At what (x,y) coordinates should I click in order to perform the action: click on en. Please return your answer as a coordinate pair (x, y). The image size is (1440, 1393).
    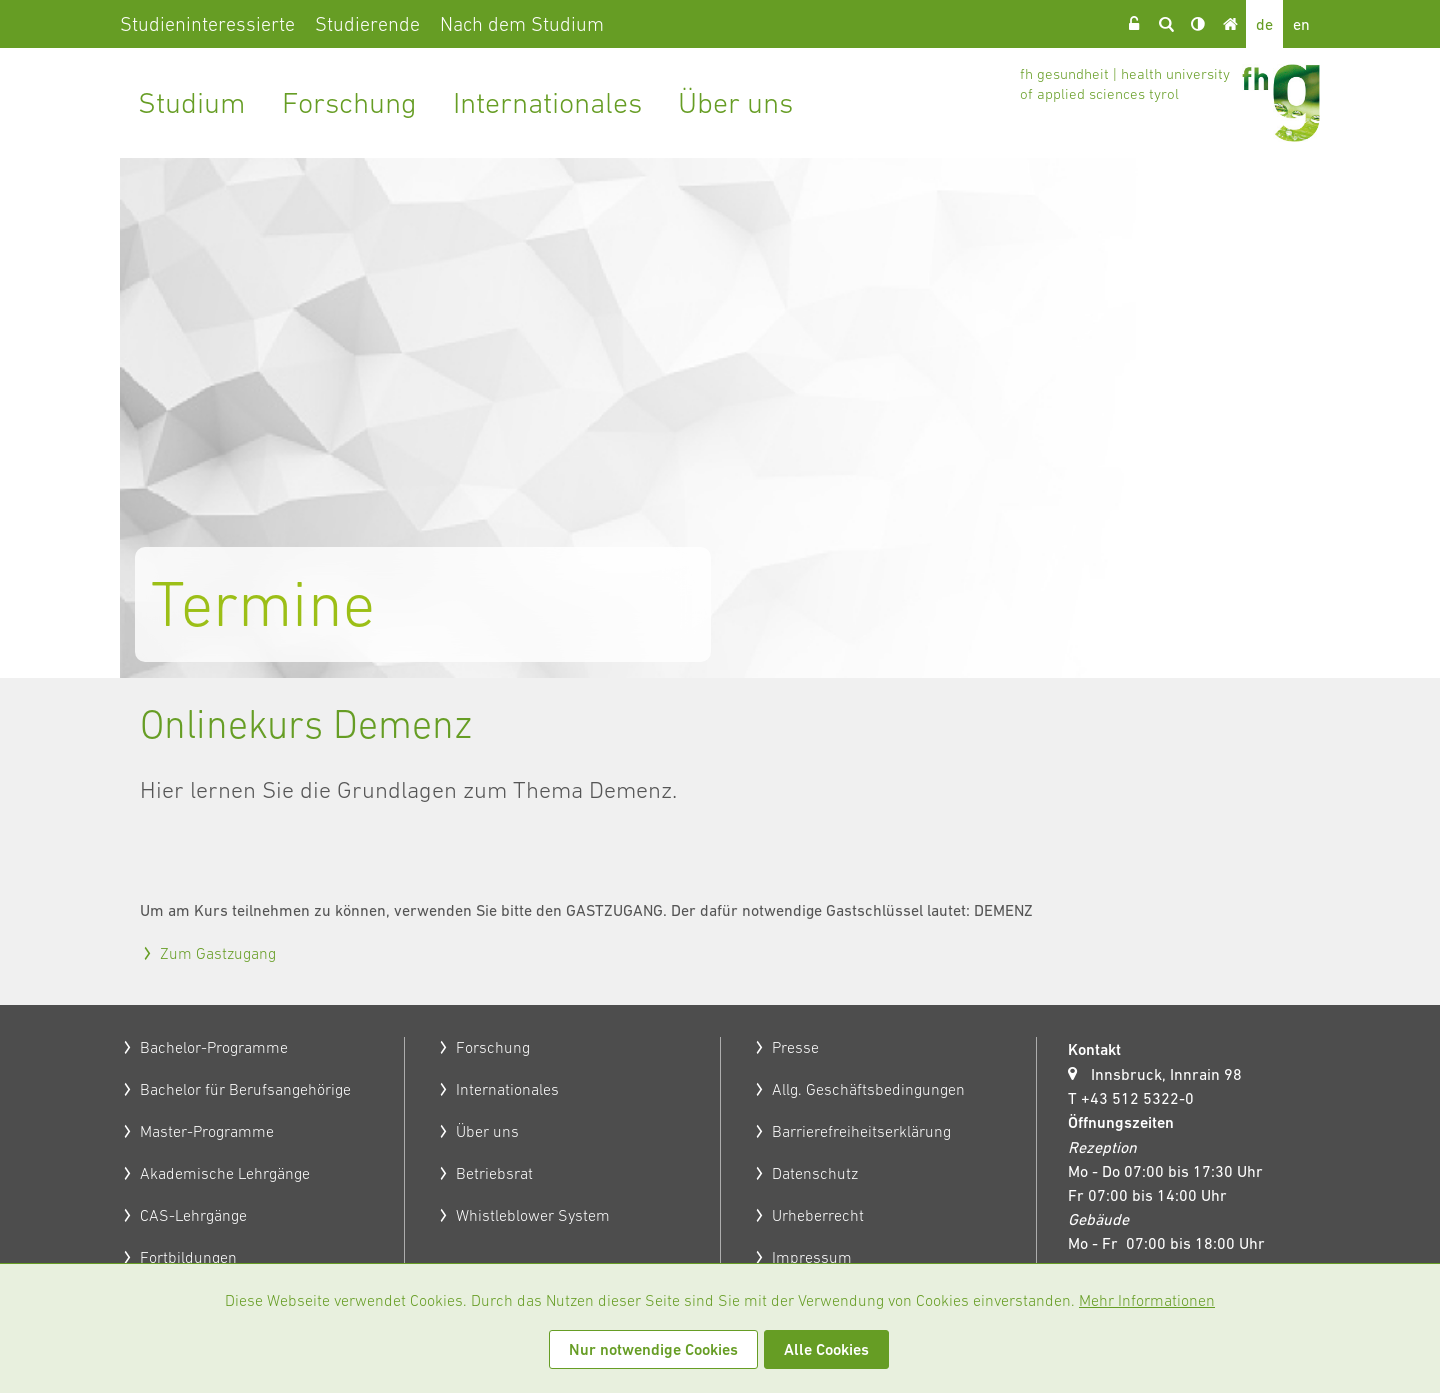
    Looking at the image, I should click on (1301, 24).